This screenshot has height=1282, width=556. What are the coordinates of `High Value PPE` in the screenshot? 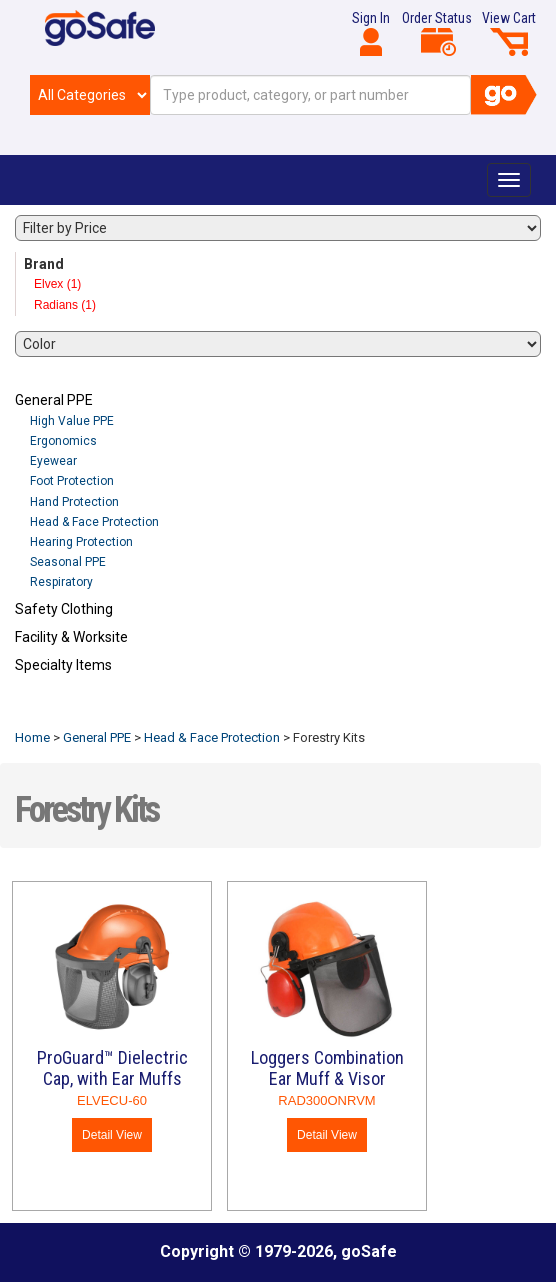 It's located at (72, 421).